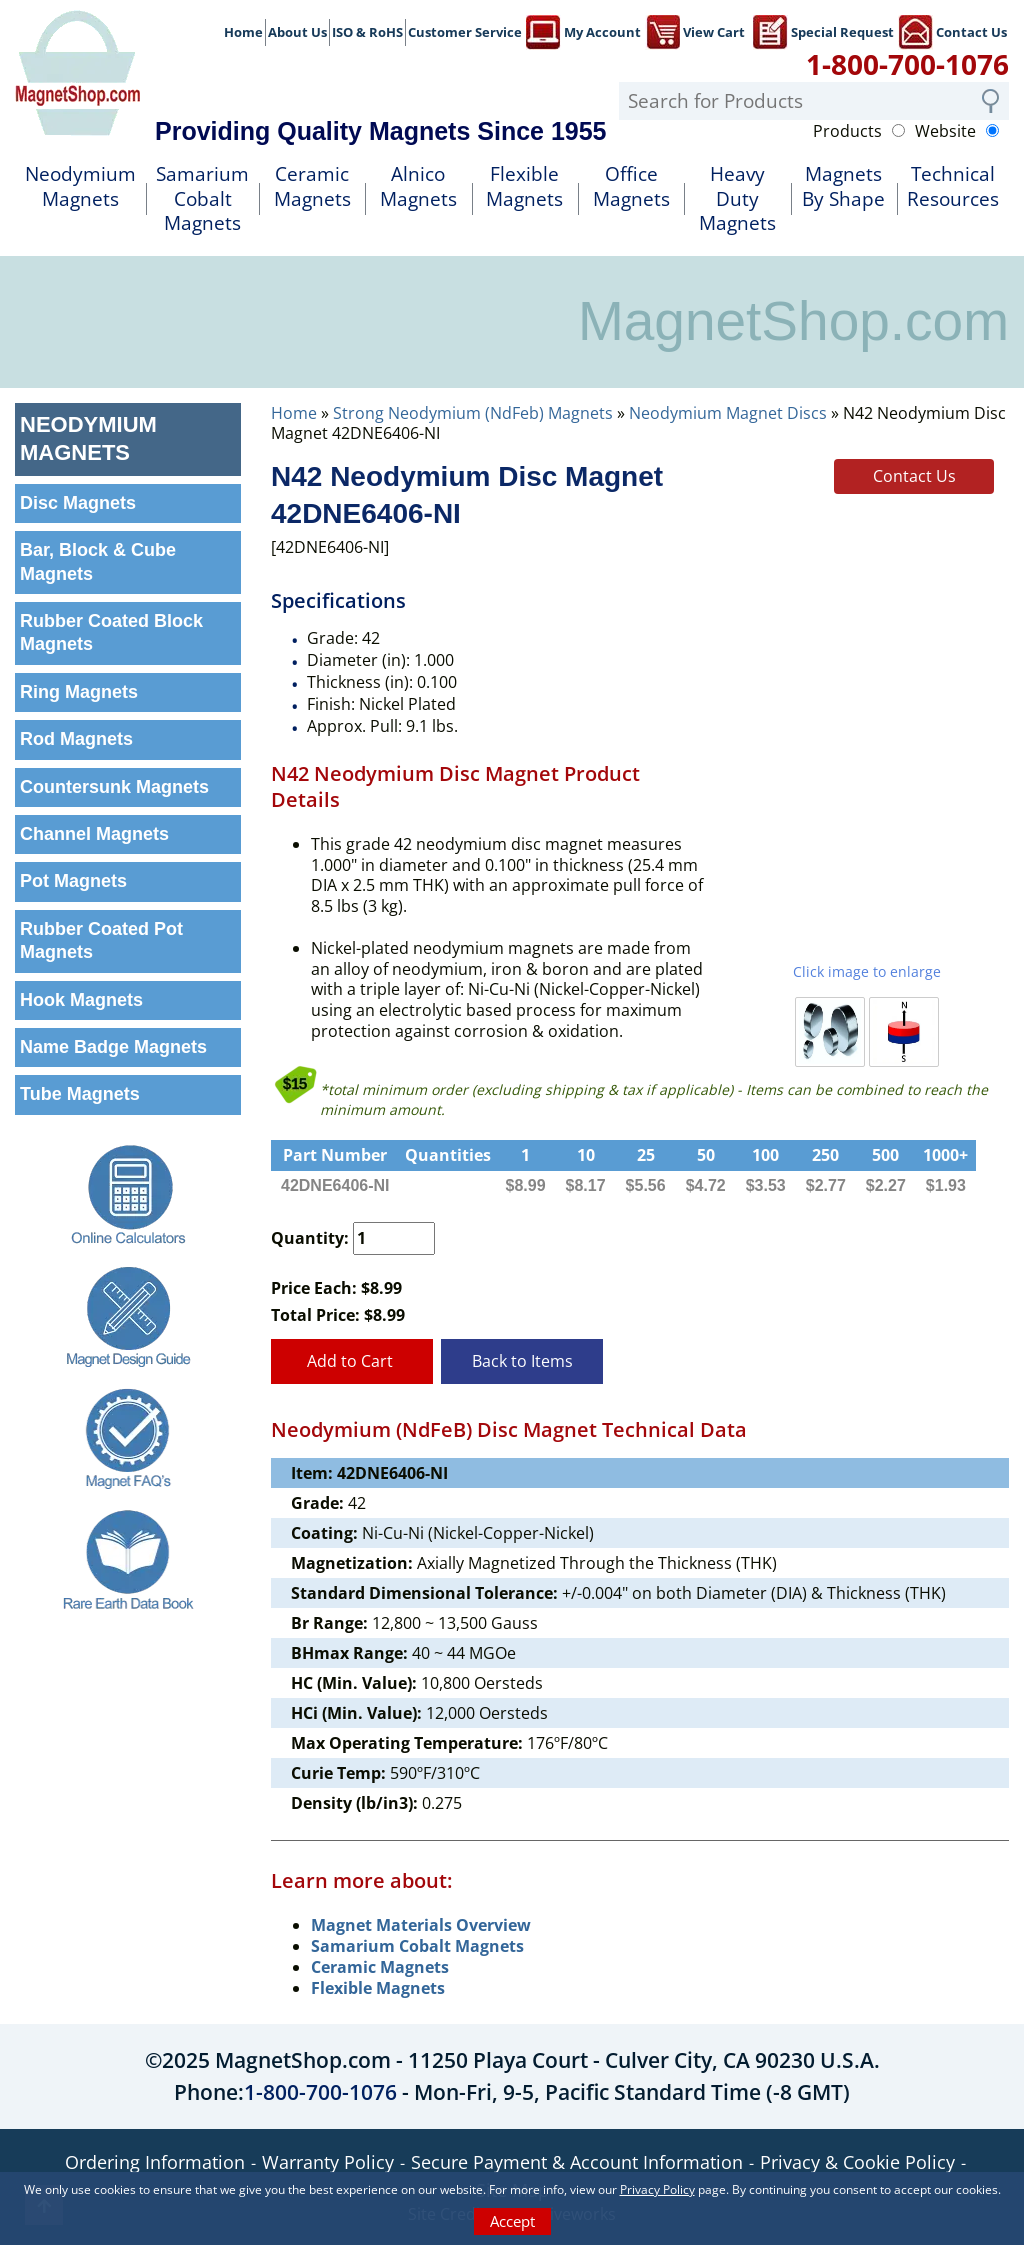  What do you see at coordinates (952, 30) in the screenshot?
I see `Contact Us` at bounding box center [952, 30].